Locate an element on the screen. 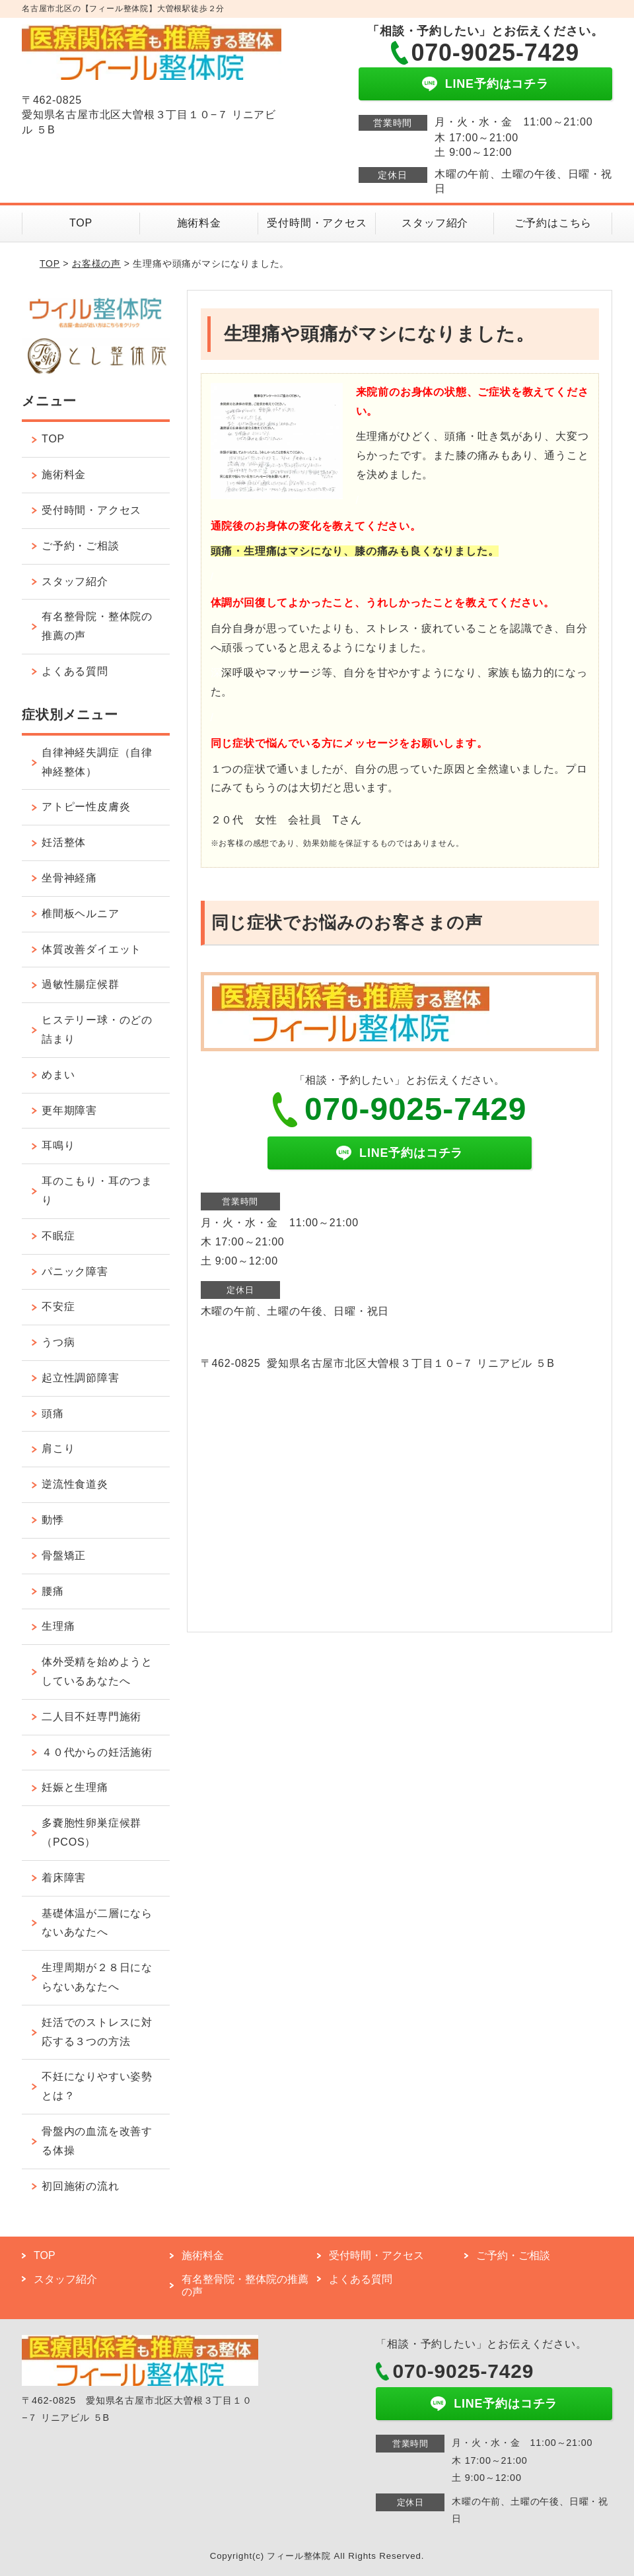 Image resolution: width=634 pixels, height=2576 pixels. 更年期障害 is located at coordinates (69, 1110).